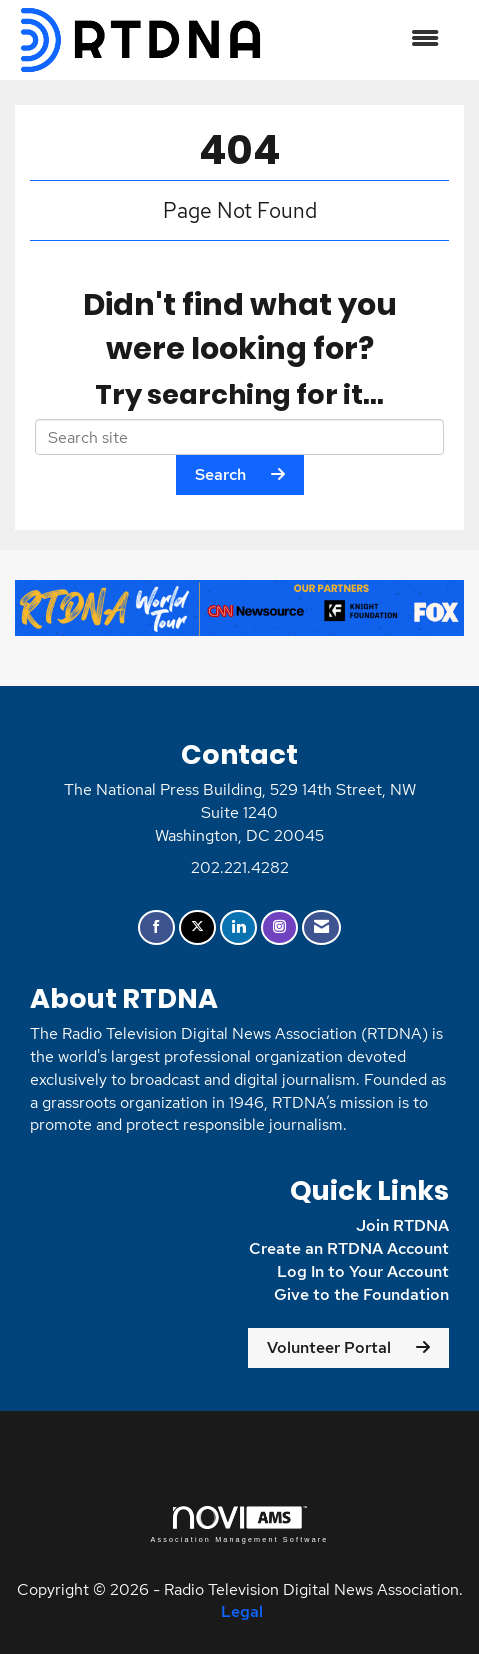 The height and width of the screenshot is (1654, 479). What do you see at coordinates (402, 1225) in the screenshot?
I see `Join RTDNA` at bounding box center [402, 1225].